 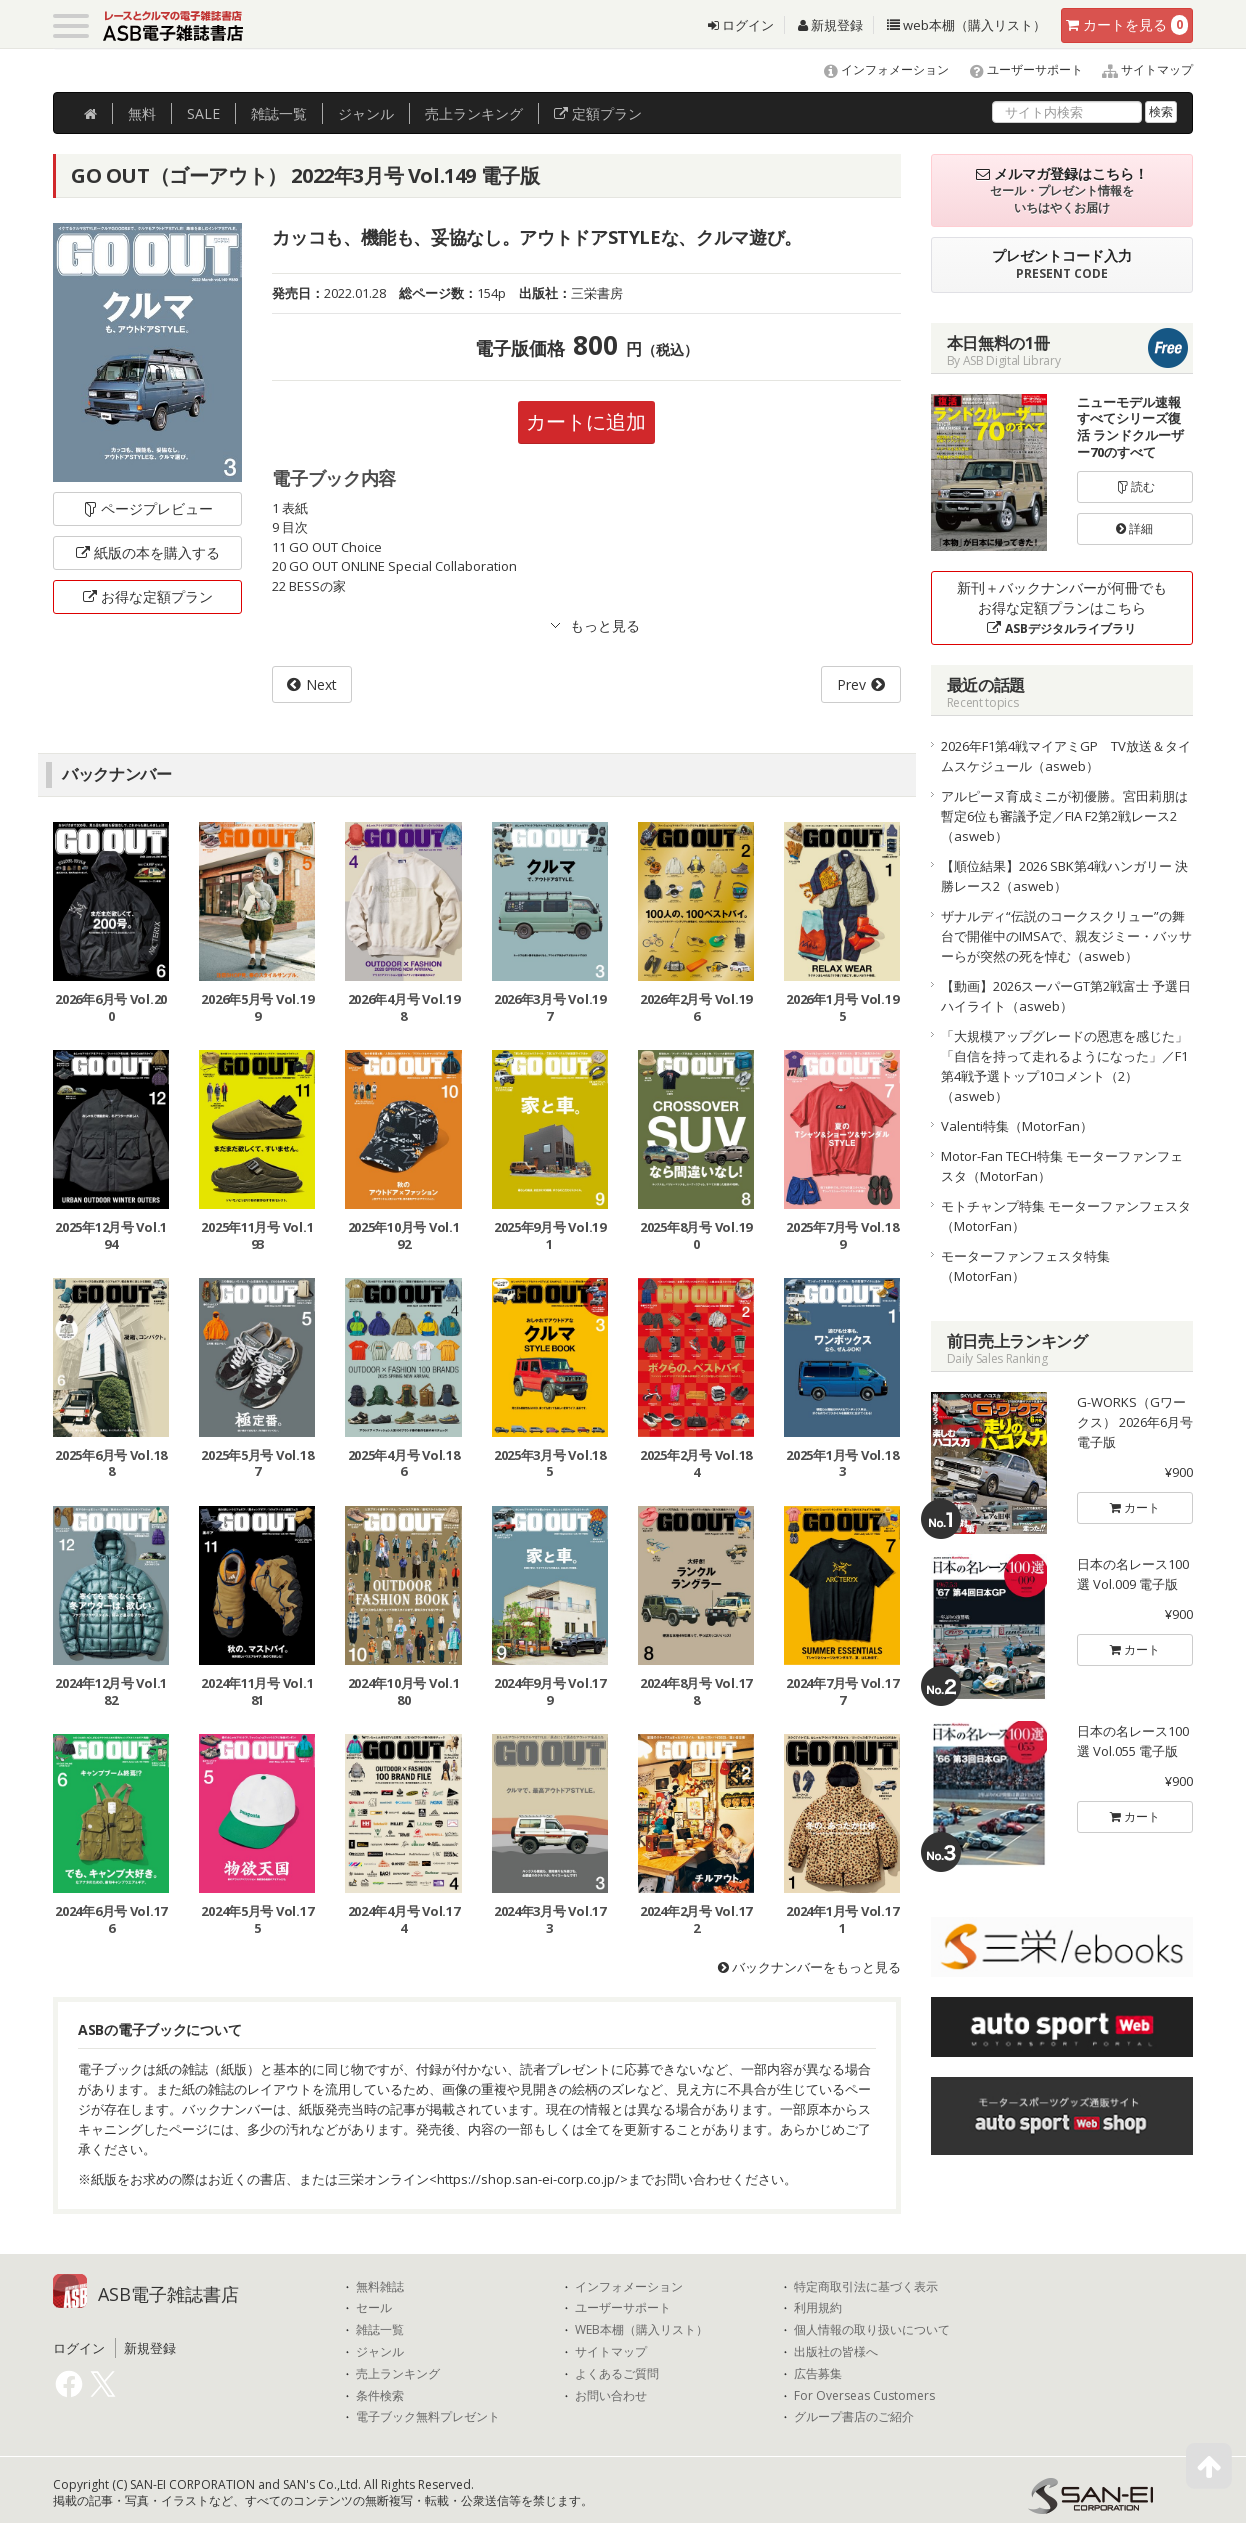 What do you see at coordinates (836, 2352) in the screenshot?
I see `出版社の皆様へ` at bounding box center [836, 2352].